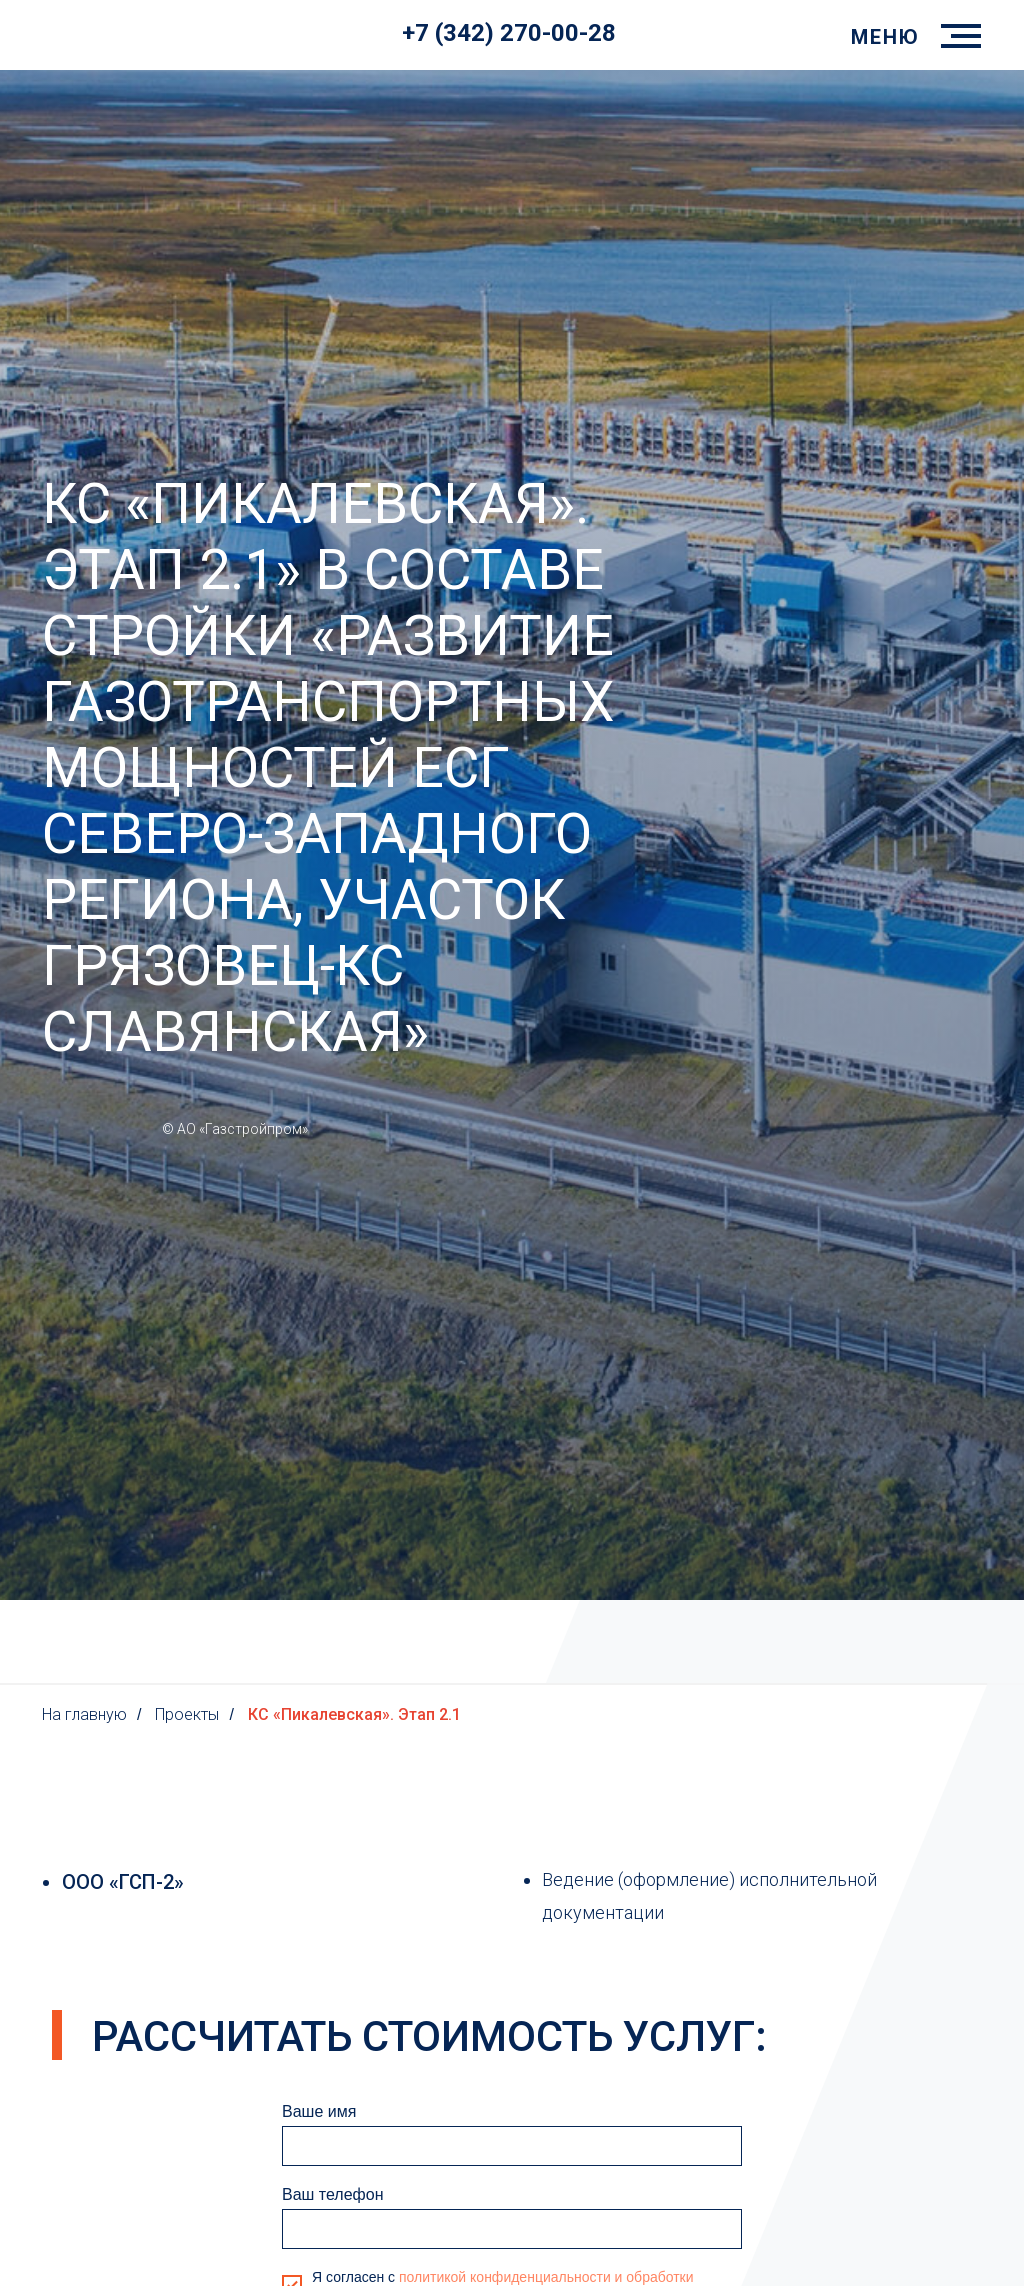 This screenshot has width=1024, height=2286. I want to click on Ваш телефон, so click(333, 2194).